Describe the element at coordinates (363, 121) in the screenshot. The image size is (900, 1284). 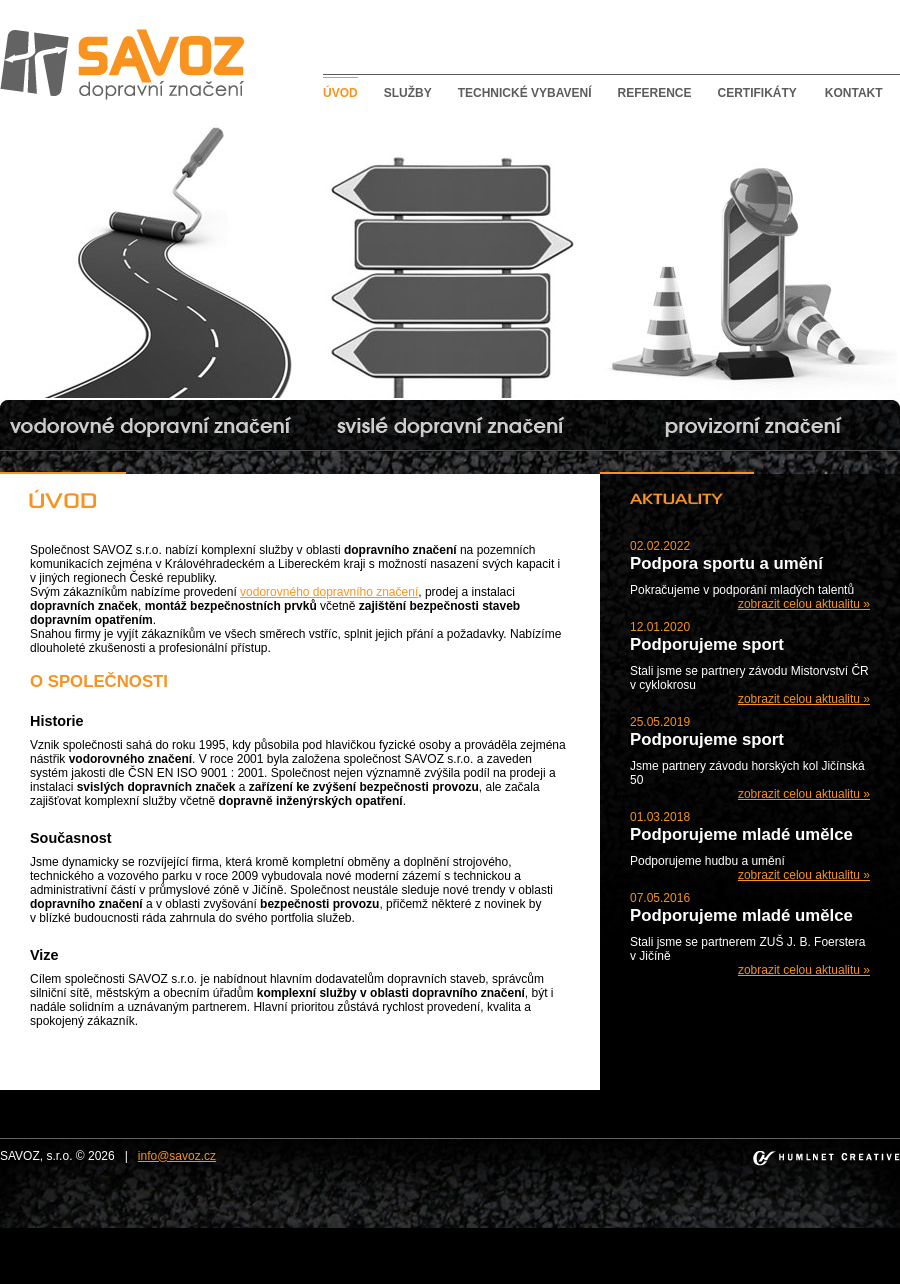
I see `Svislé dopravní značení` at that location.